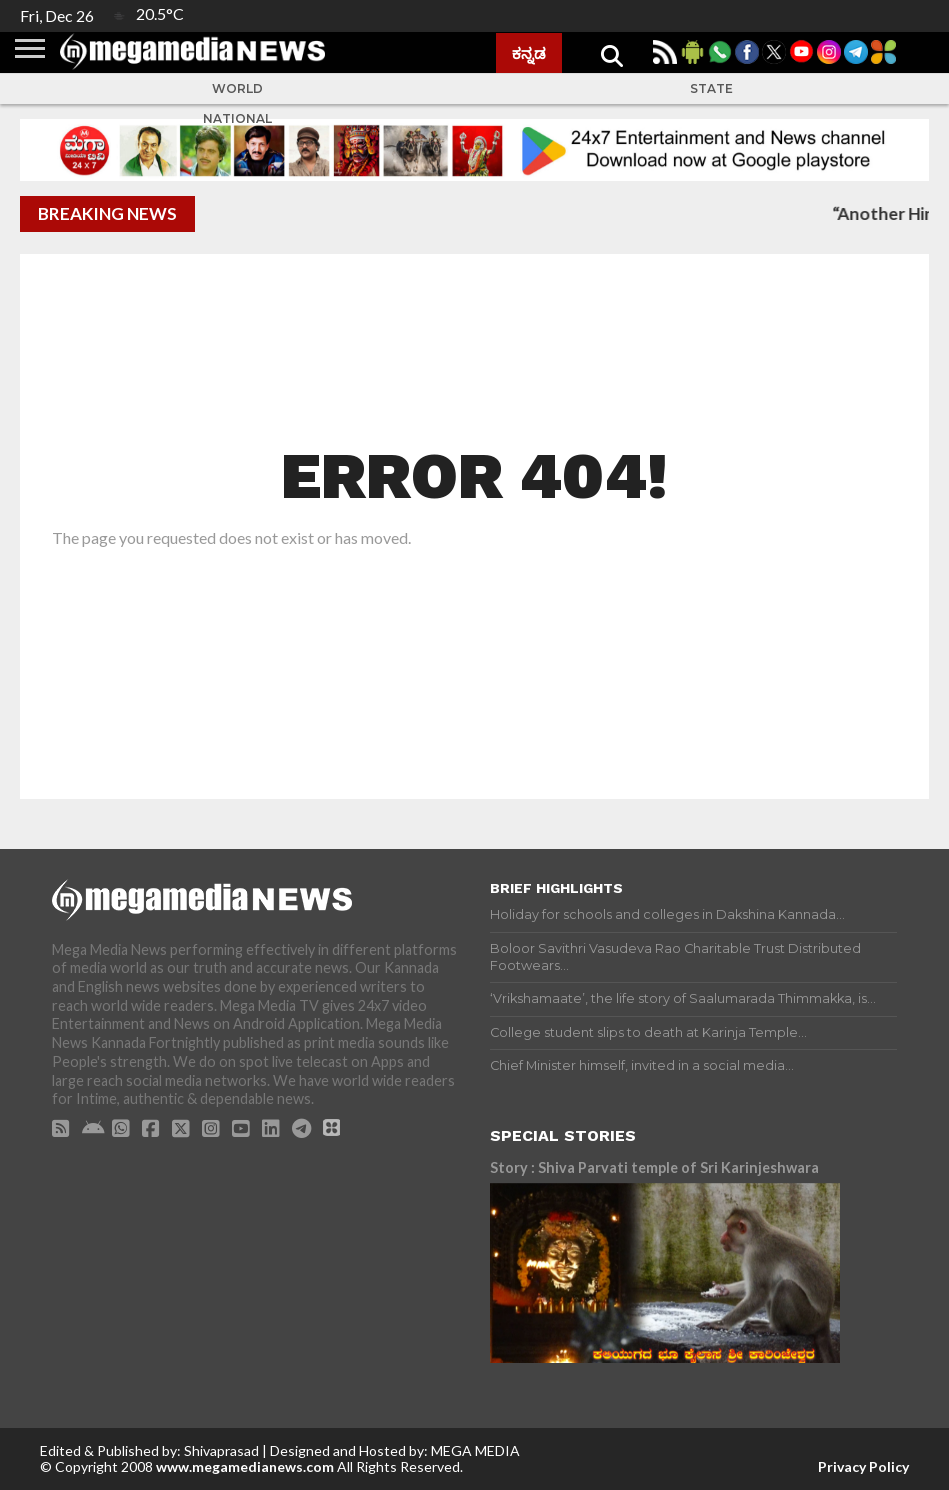 The width and height of the screenshot is (949, 1490). I want to click on National, so click(237, 118).